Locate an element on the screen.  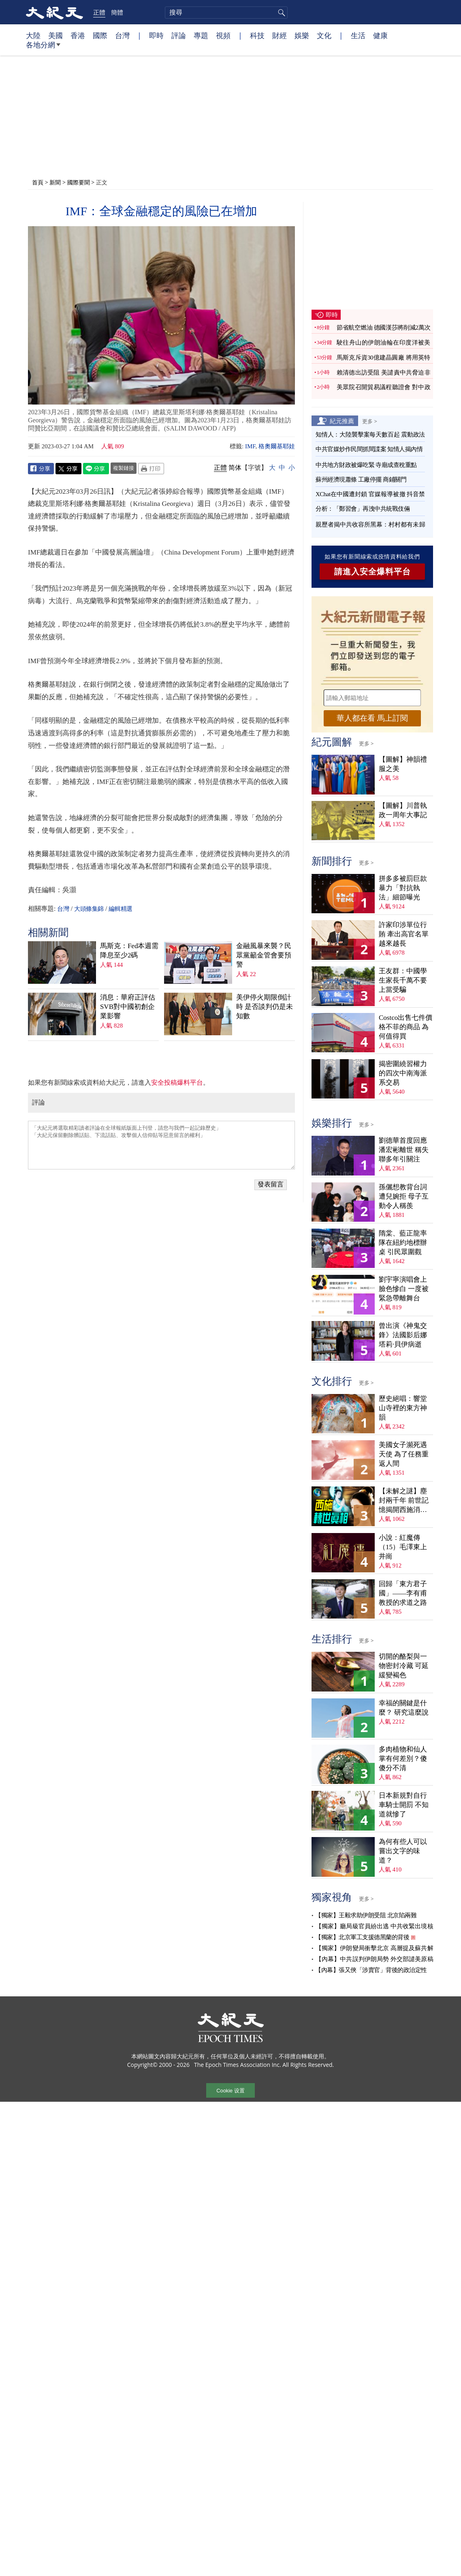
許家印涉單位行賄 牽出高官名單越來越長 is located at coordinates (404, 934).